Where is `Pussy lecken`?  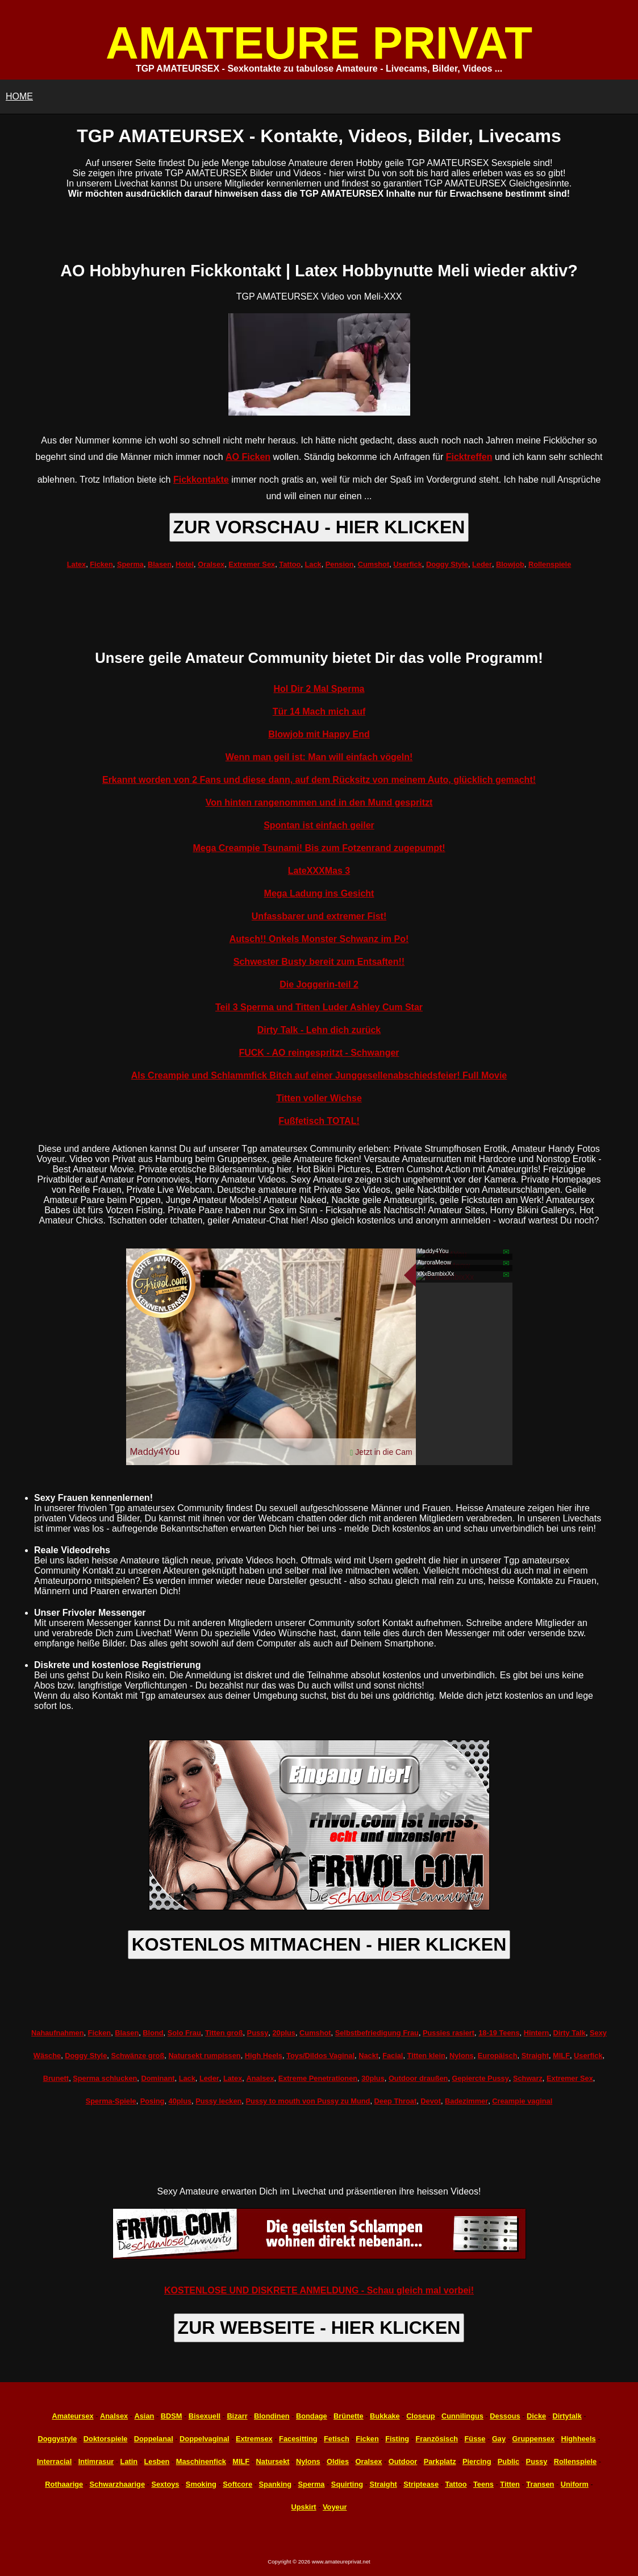
Pussy lecken is located at coordinates (218, 2101).